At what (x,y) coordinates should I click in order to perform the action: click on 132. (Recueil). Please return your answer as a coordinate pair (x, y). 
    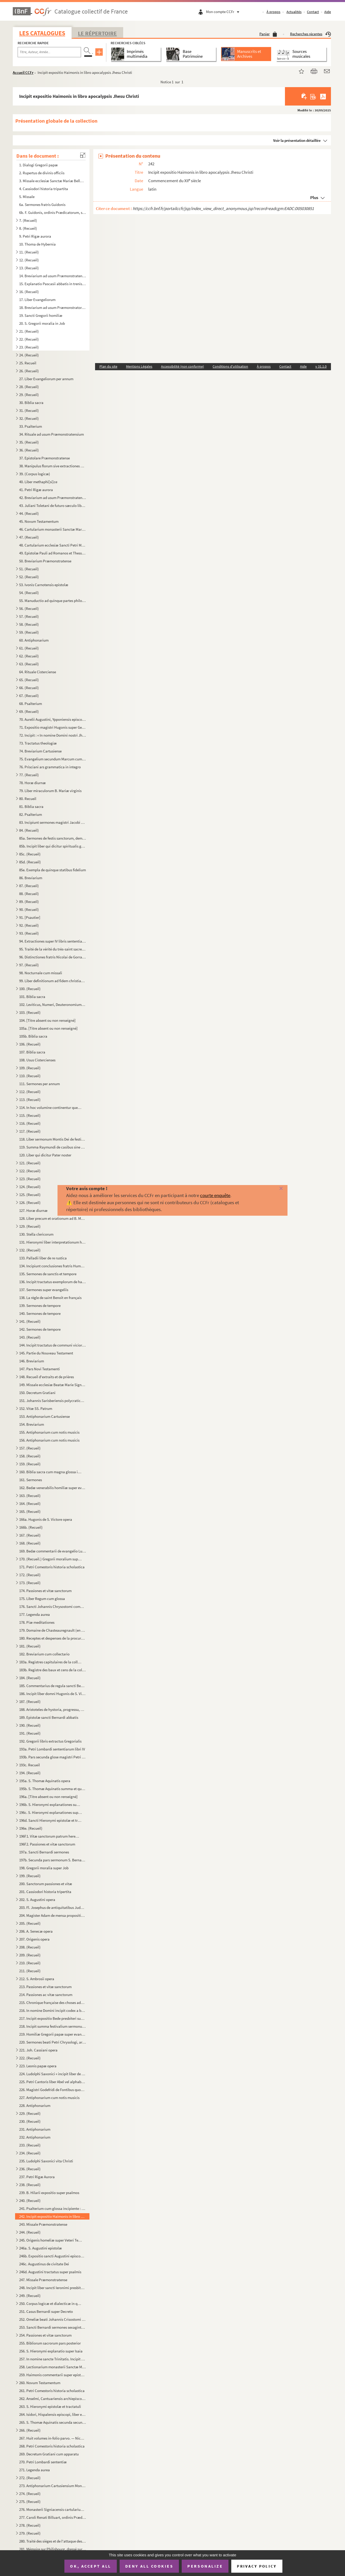
    Looking at the image, I should click on (30, 1250).